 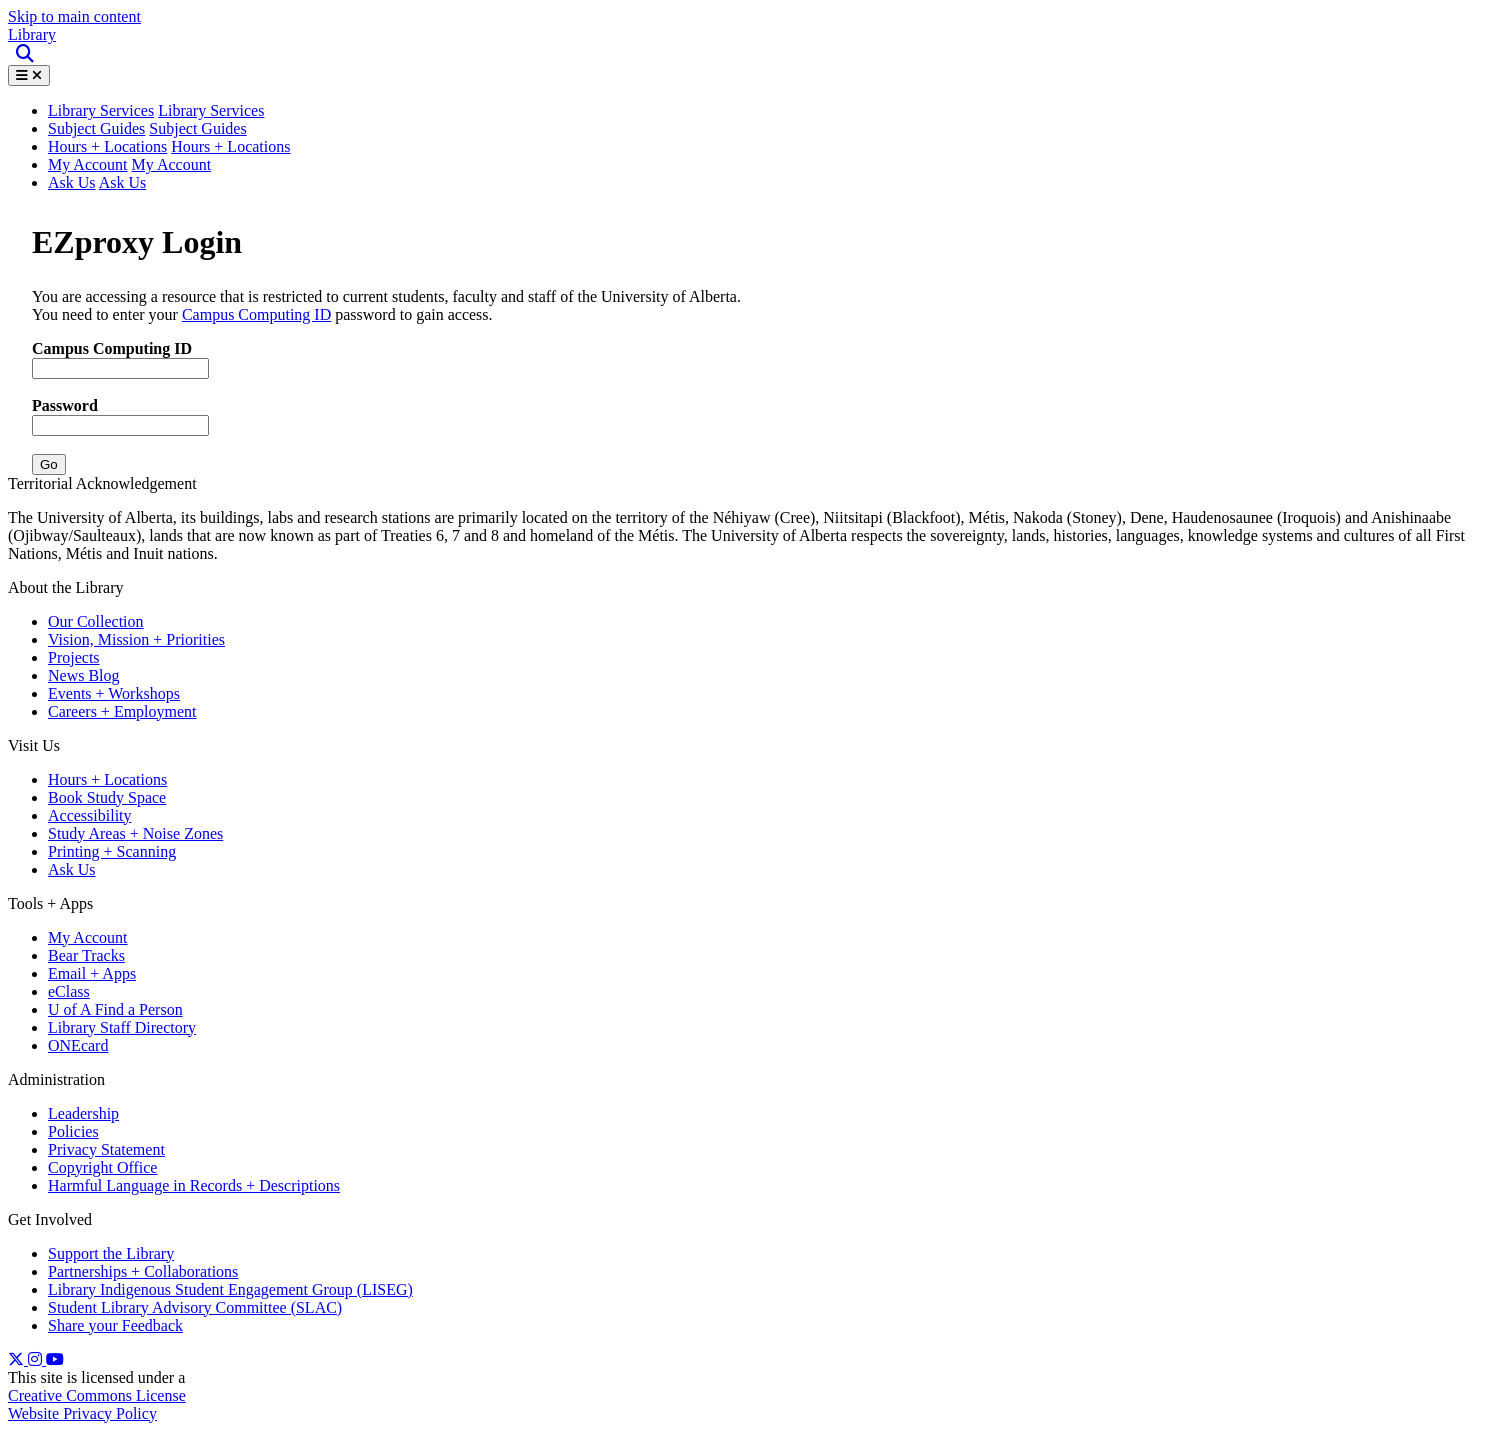 What do you see at coordinates (90, 815) in the screenshot?
I see `Accessibility` at bounding box center [90, 815].